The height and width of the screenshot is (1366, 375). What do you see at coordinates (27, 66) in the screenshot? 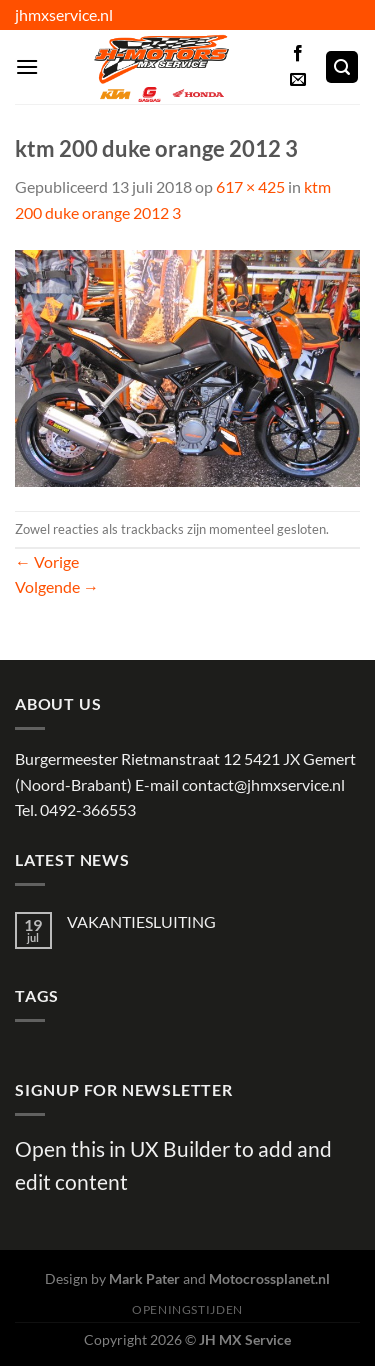
I see `[Menu]` at bounding box center [27, 66].